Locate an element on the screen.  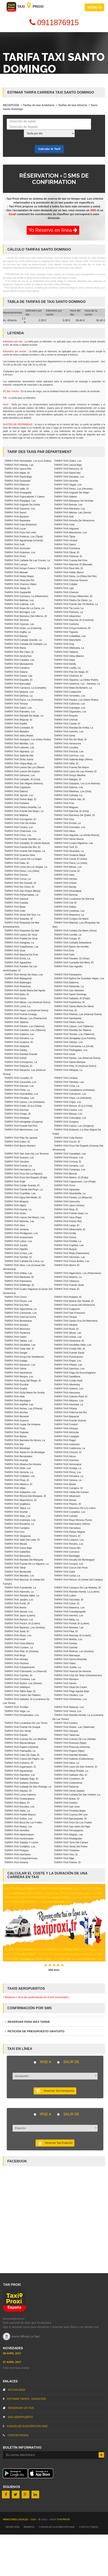
CGU is located at coordinates (34, 2519).